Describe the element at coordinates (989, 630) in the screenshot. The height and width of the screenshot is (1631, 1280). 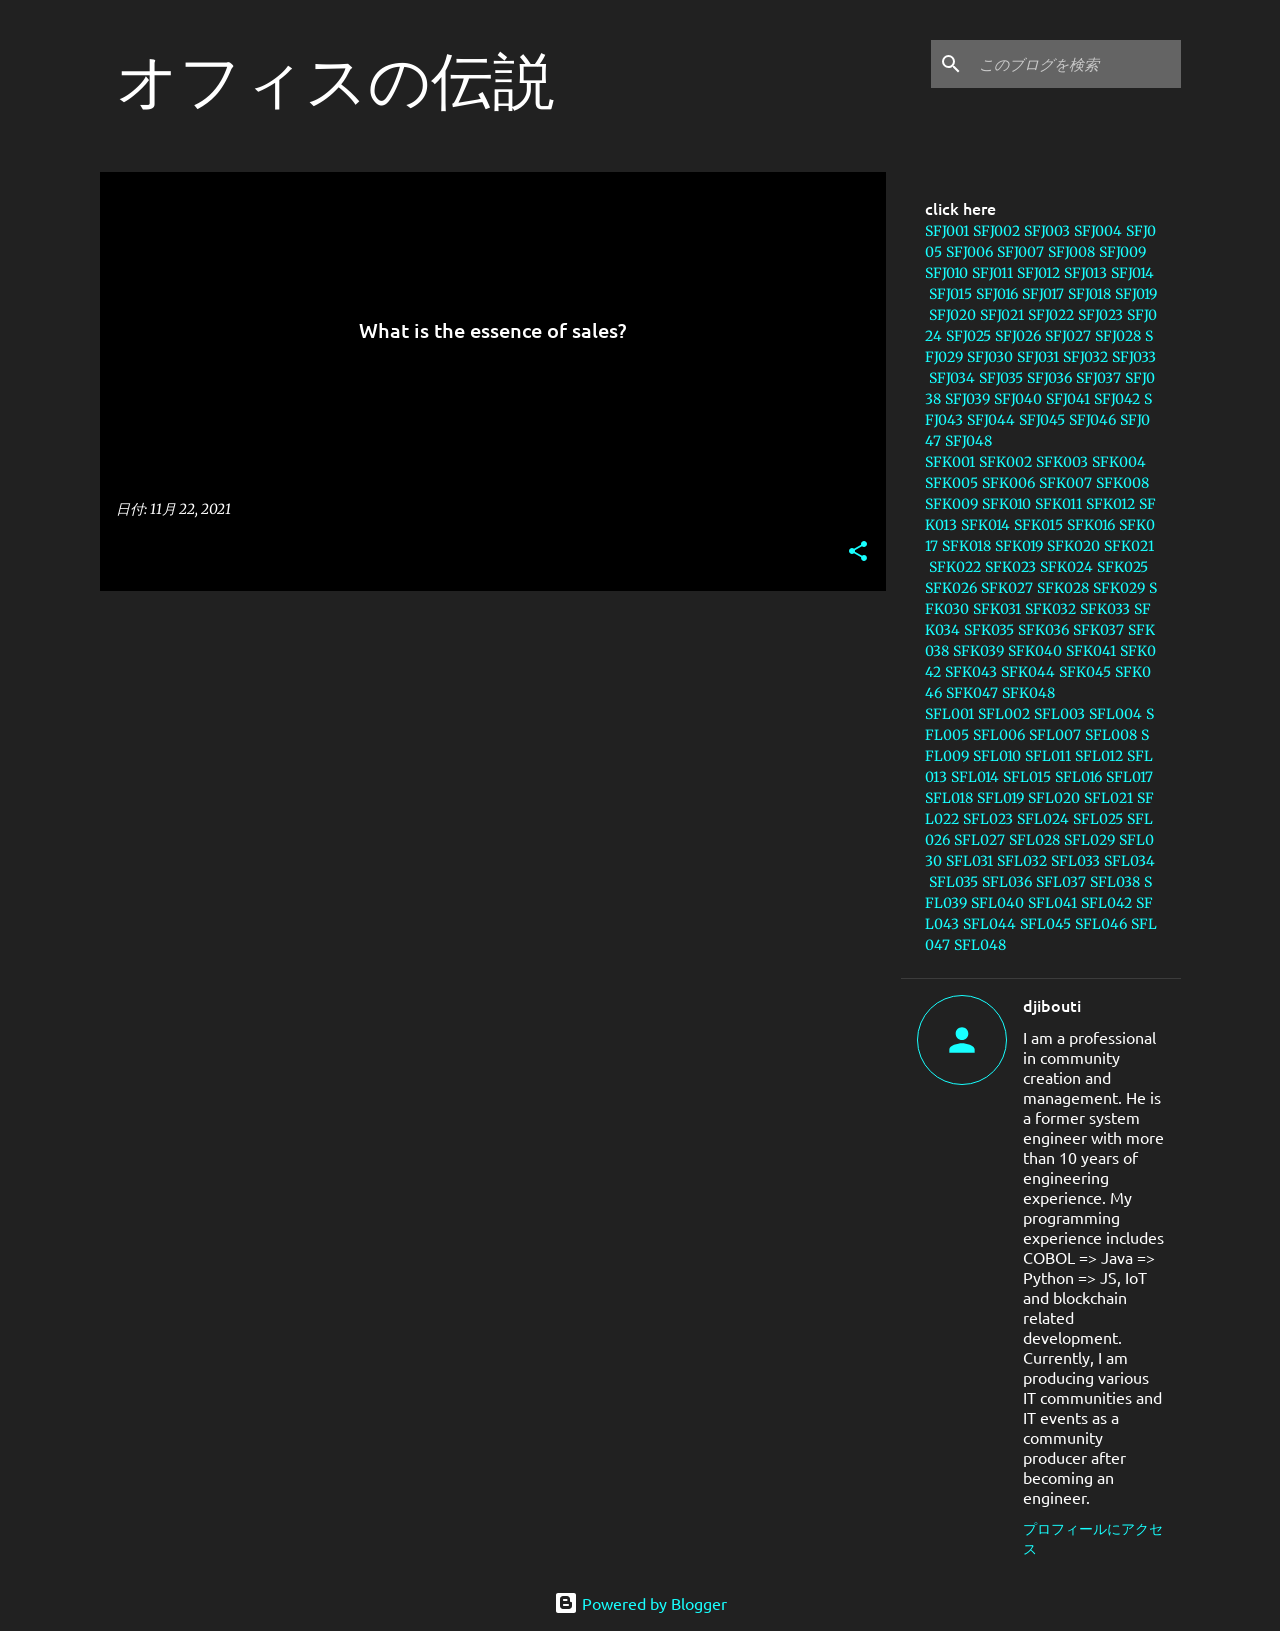
I see `SFK035` at that location.